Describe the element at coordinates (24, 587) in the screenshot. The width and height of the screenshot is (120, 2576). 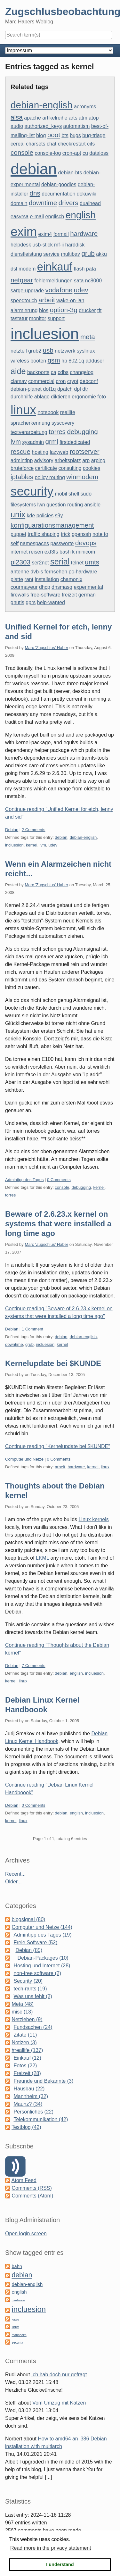
I see `courmayeur` at that location.